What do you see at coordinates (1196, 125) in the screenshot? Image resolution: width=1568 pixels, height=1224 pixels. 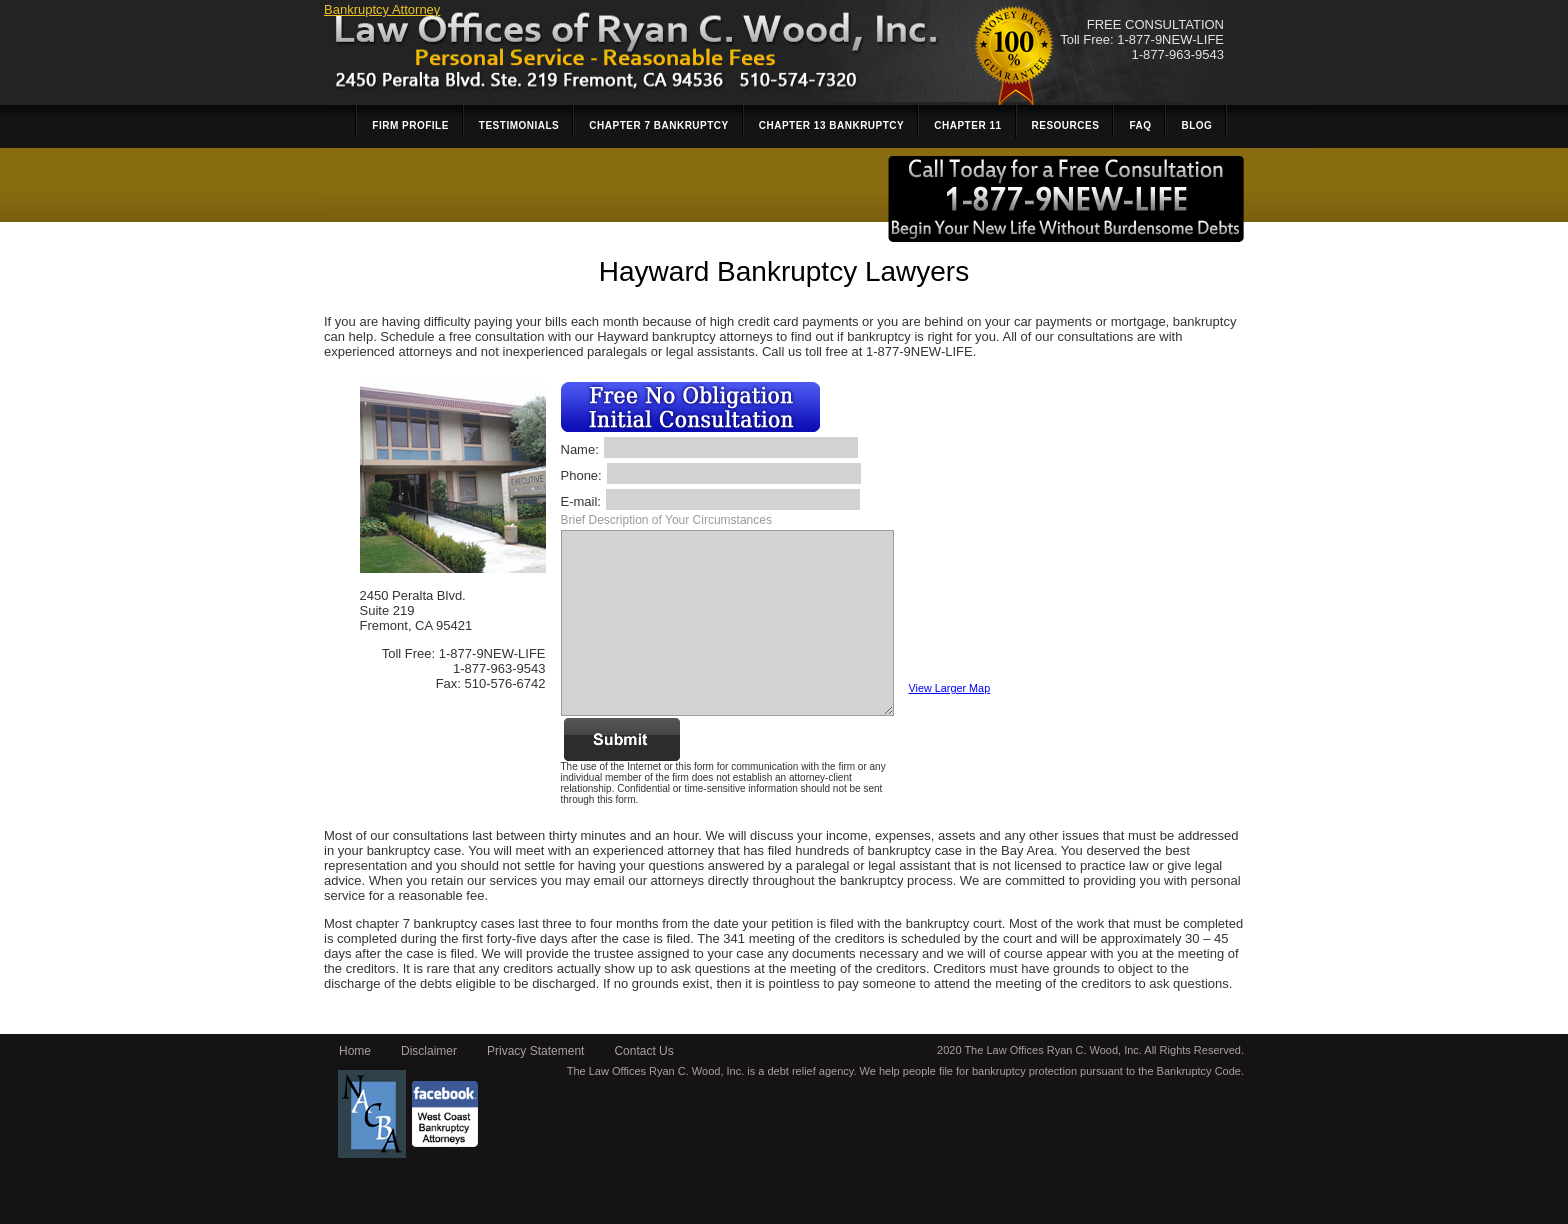 I see `Blog` at bounding box center [1196, 125].